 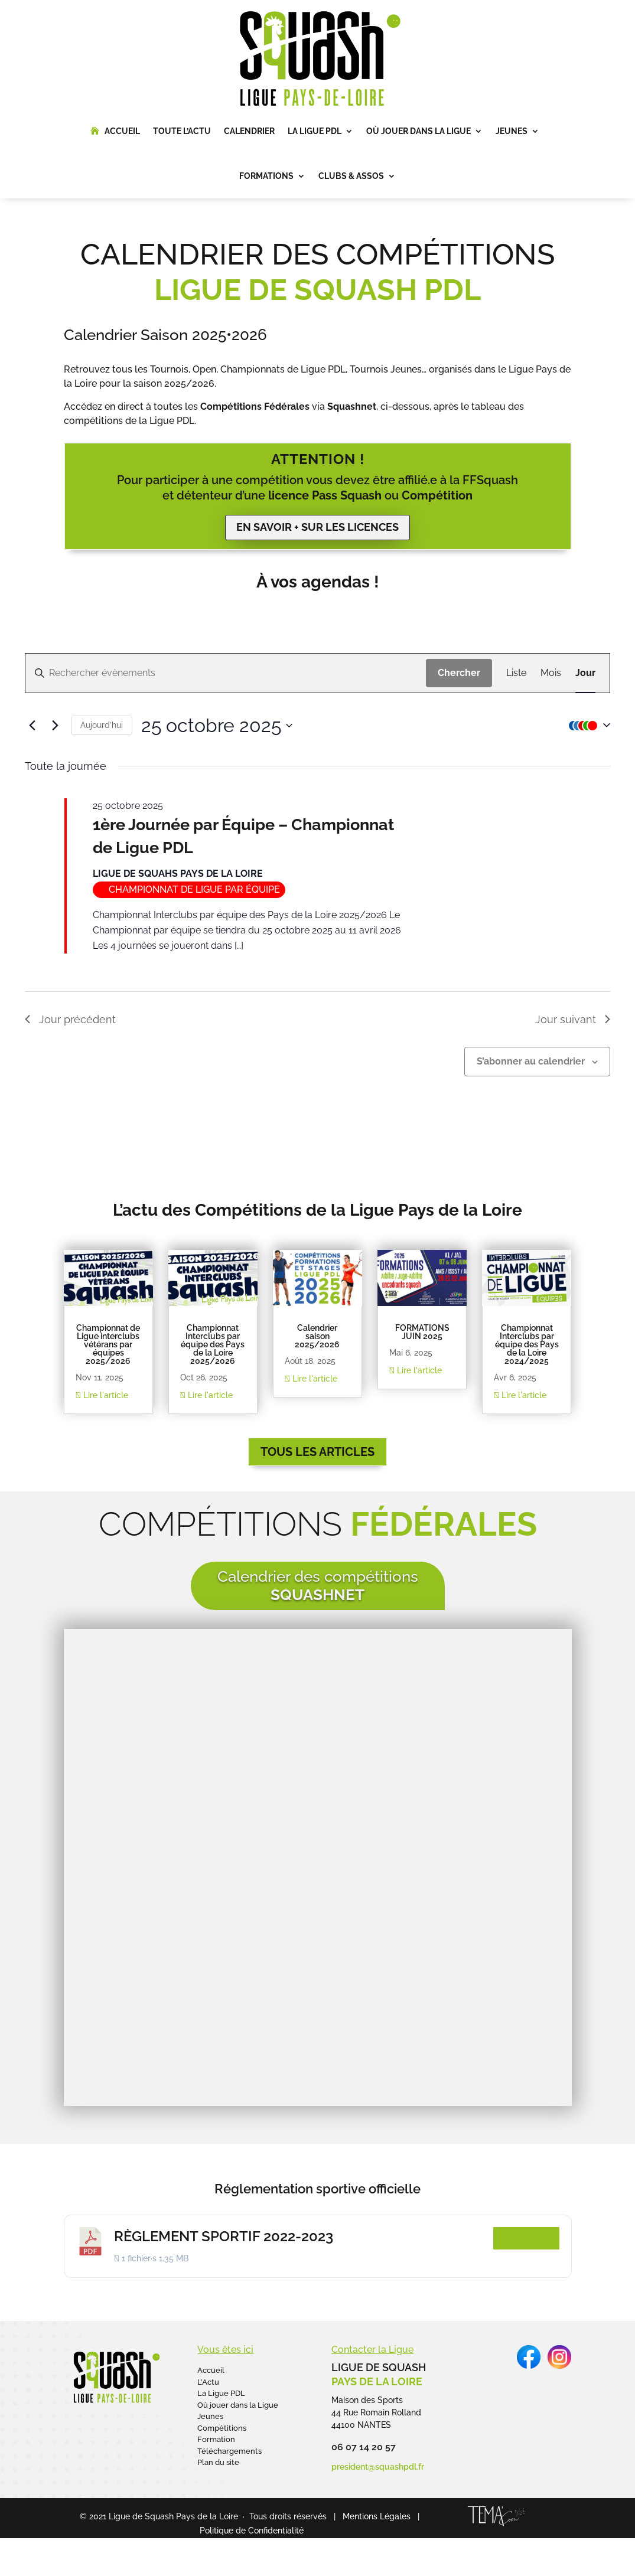 I want to click on Aujourd’hui, so click(x=101, y=725).